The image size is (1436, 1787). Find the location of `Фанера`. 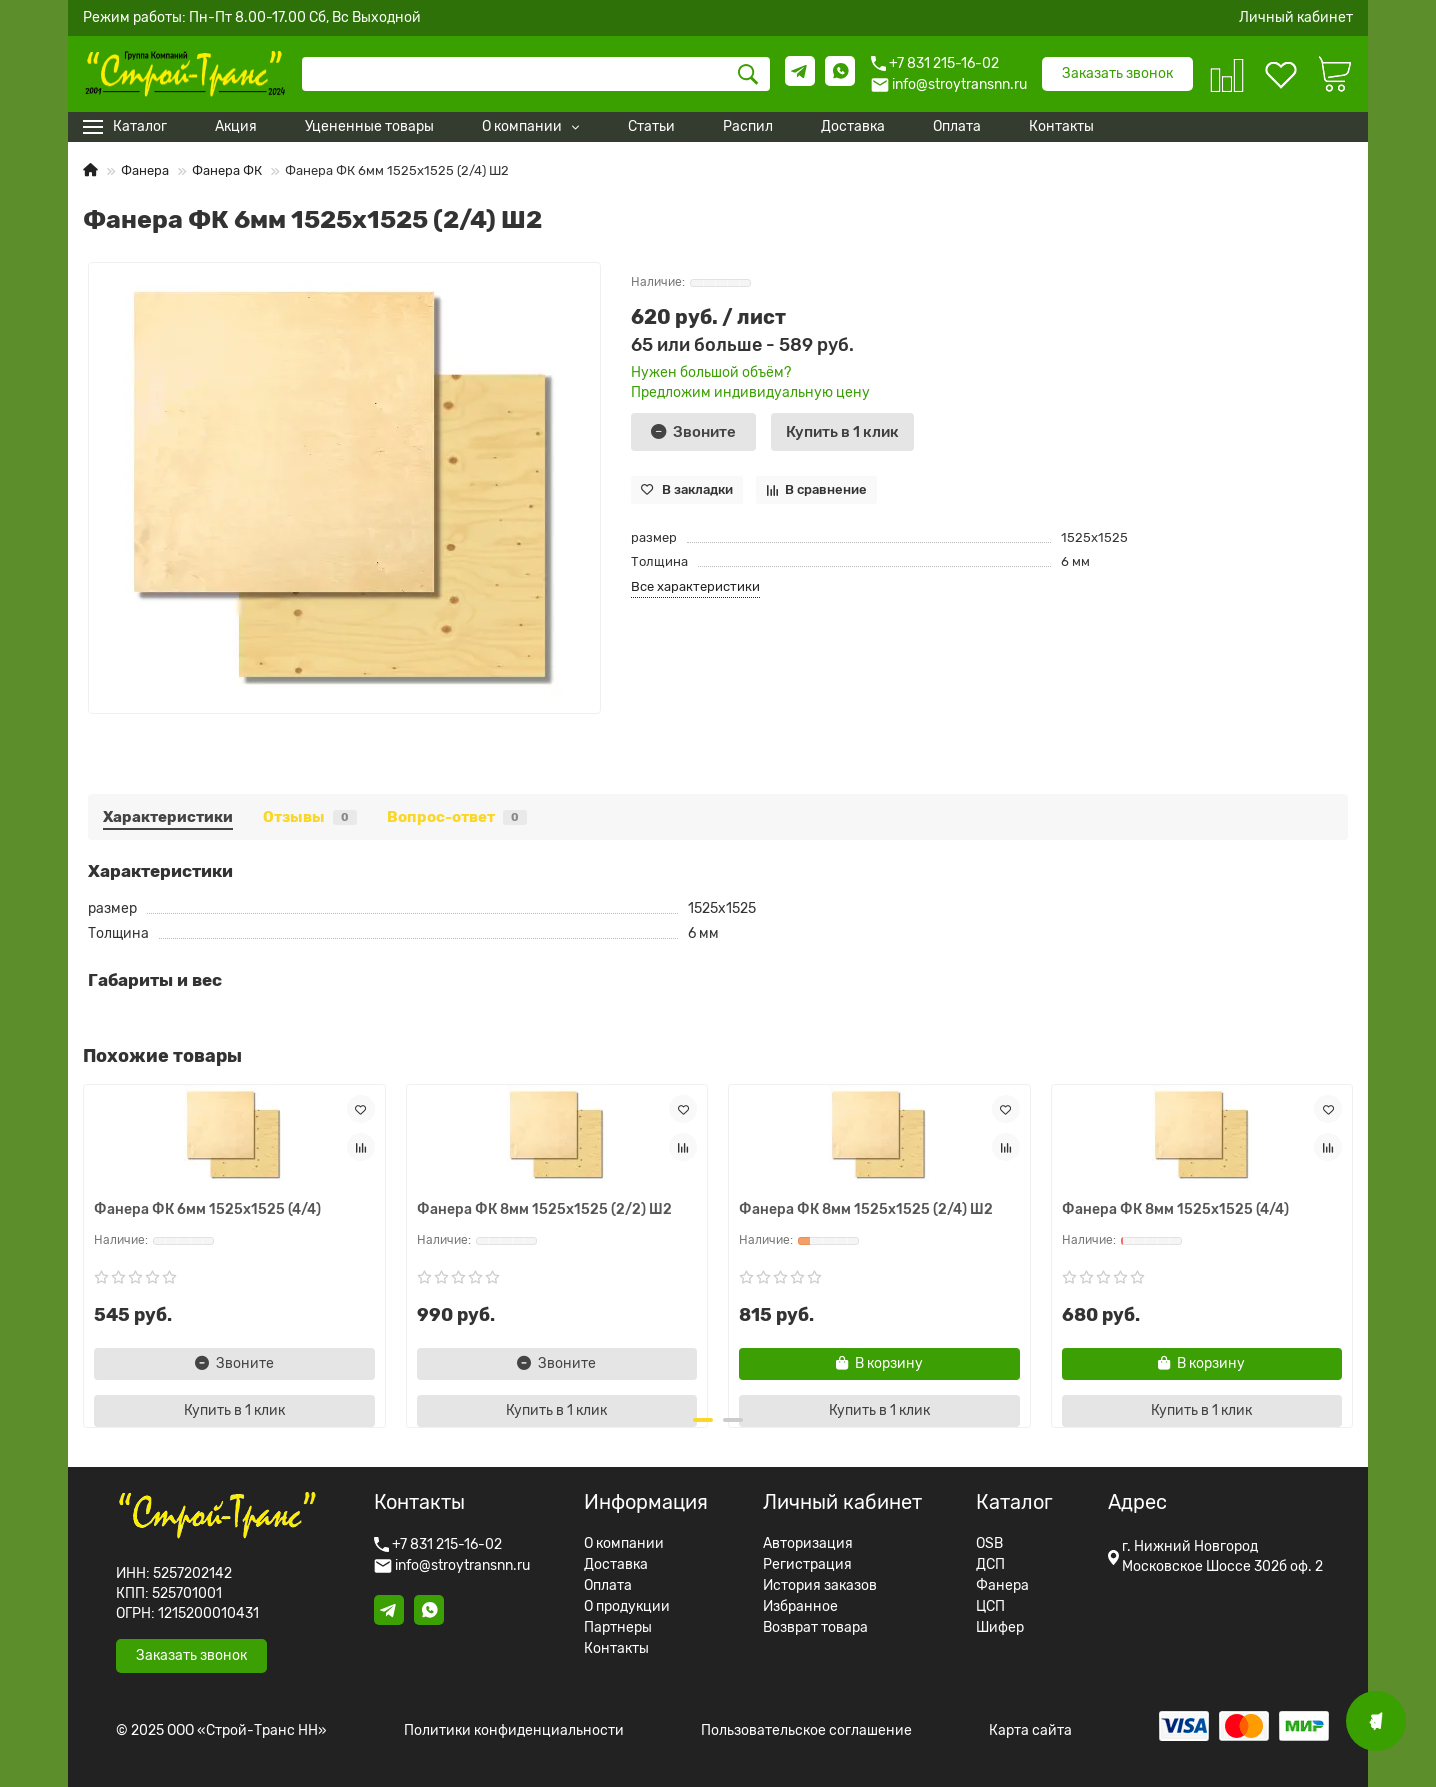

Фанера is located at coordinates (145, 170).